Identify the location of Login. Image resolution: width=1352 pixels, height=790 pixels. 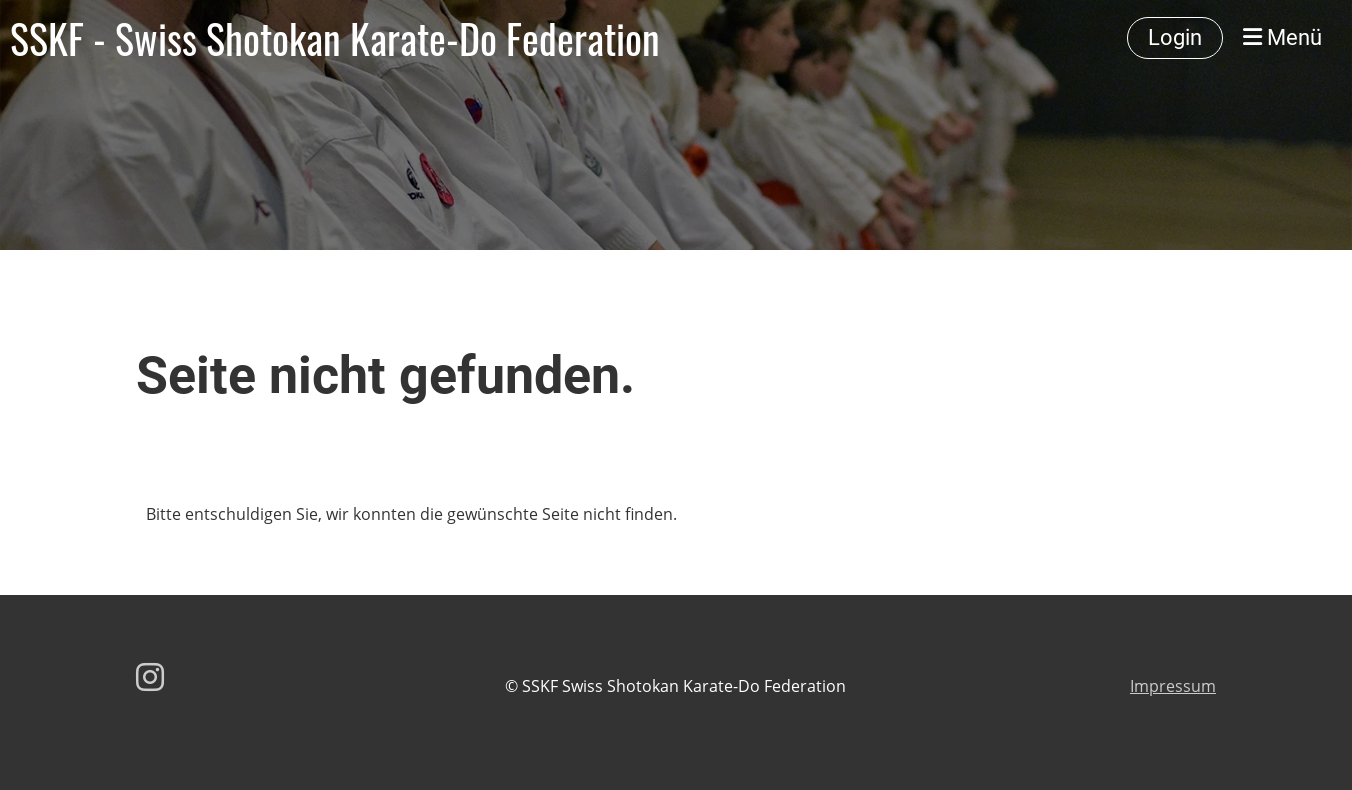
(1175, 37).